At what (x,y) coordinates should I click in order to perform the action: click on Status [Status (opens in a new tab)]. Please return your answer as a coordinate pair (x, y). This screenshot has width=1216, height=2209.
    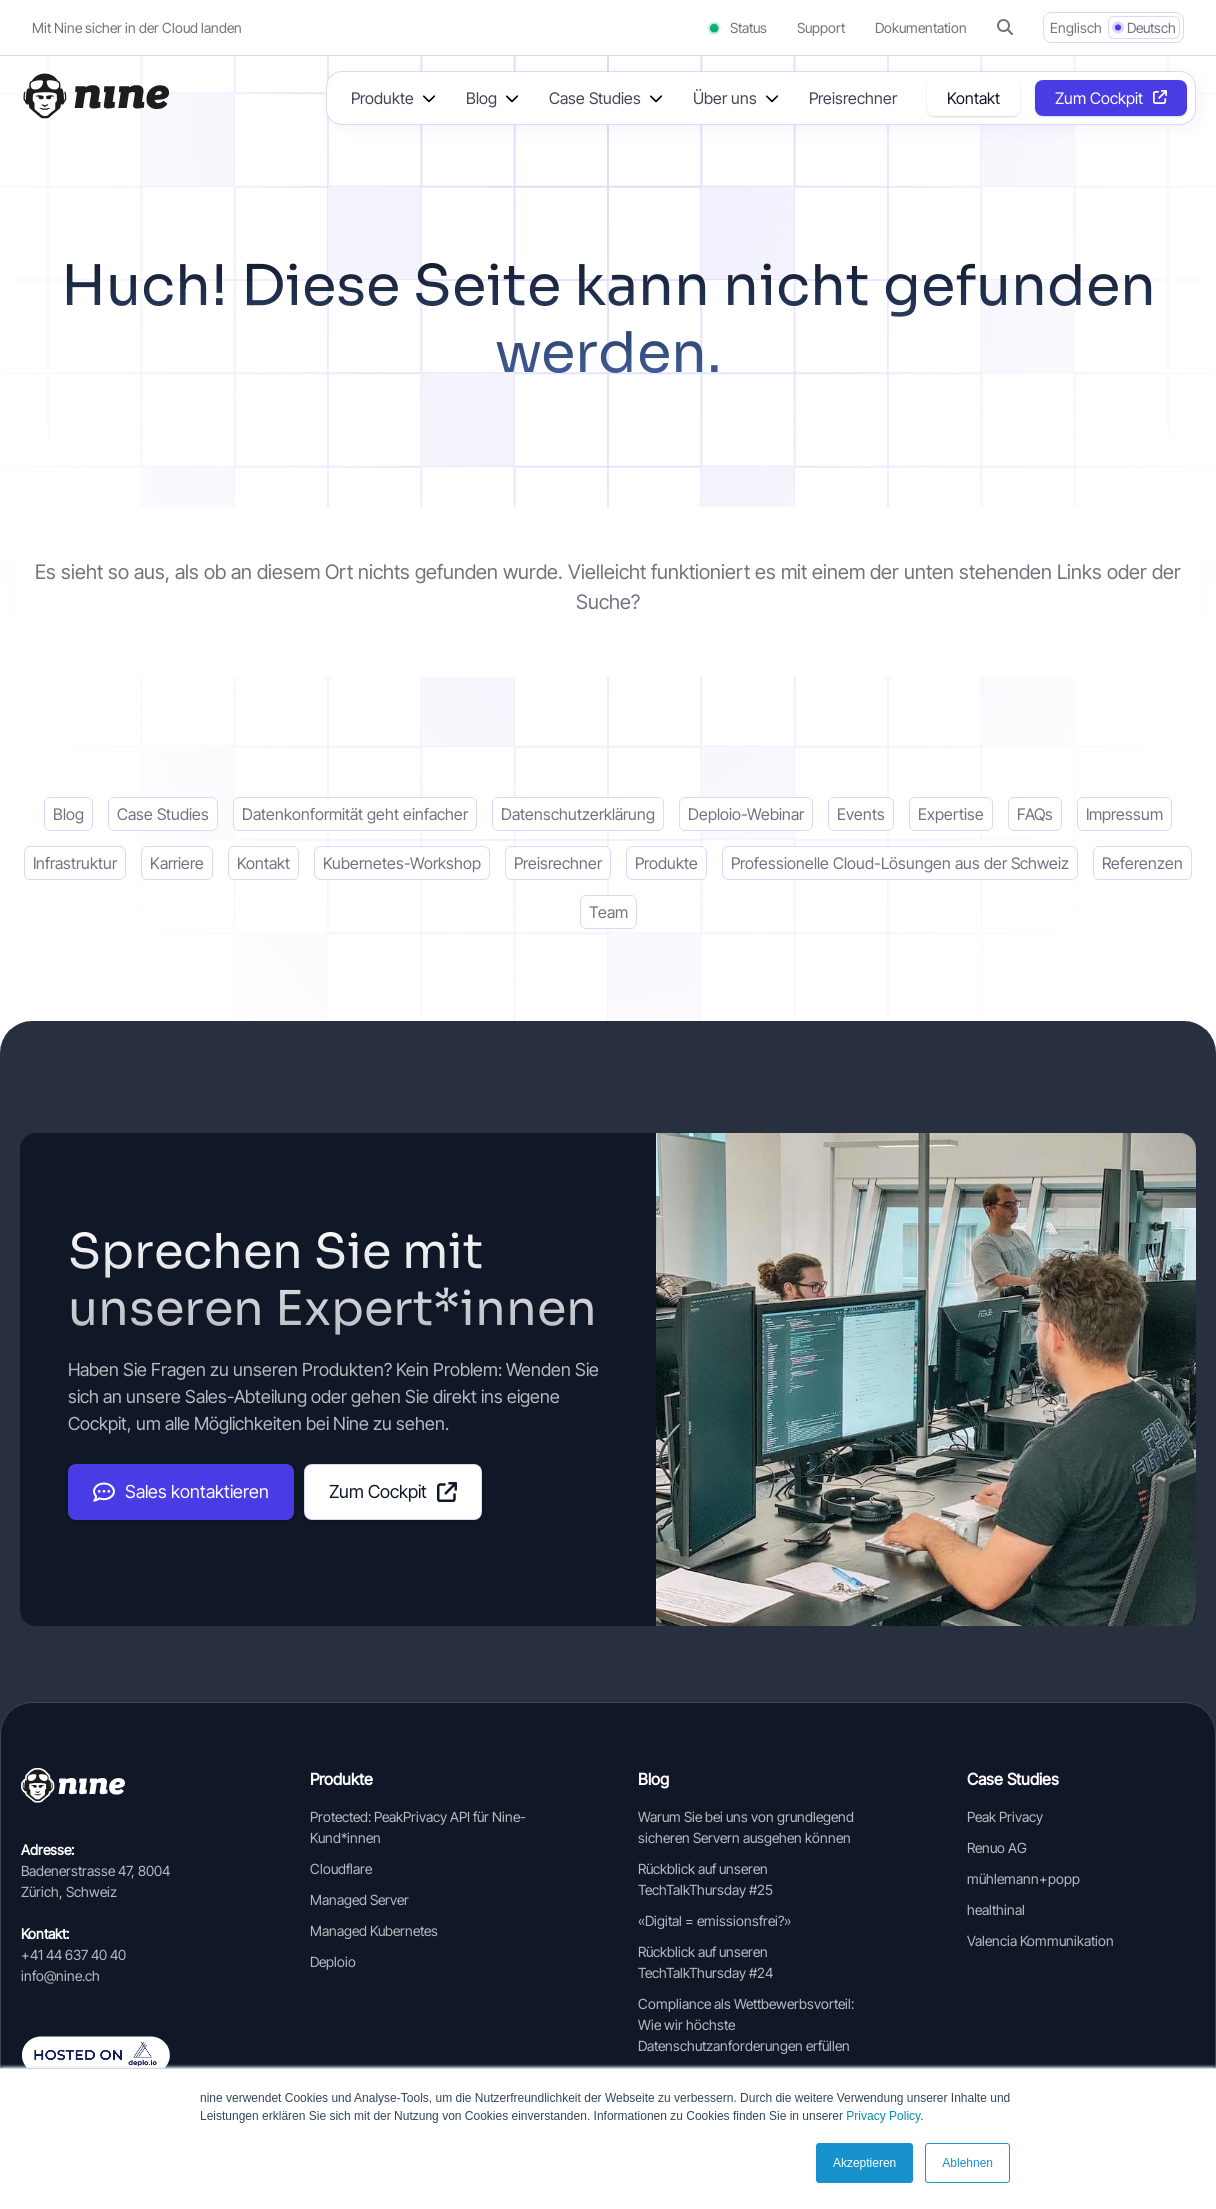
    Looking at the image, I should click on (736, 27).